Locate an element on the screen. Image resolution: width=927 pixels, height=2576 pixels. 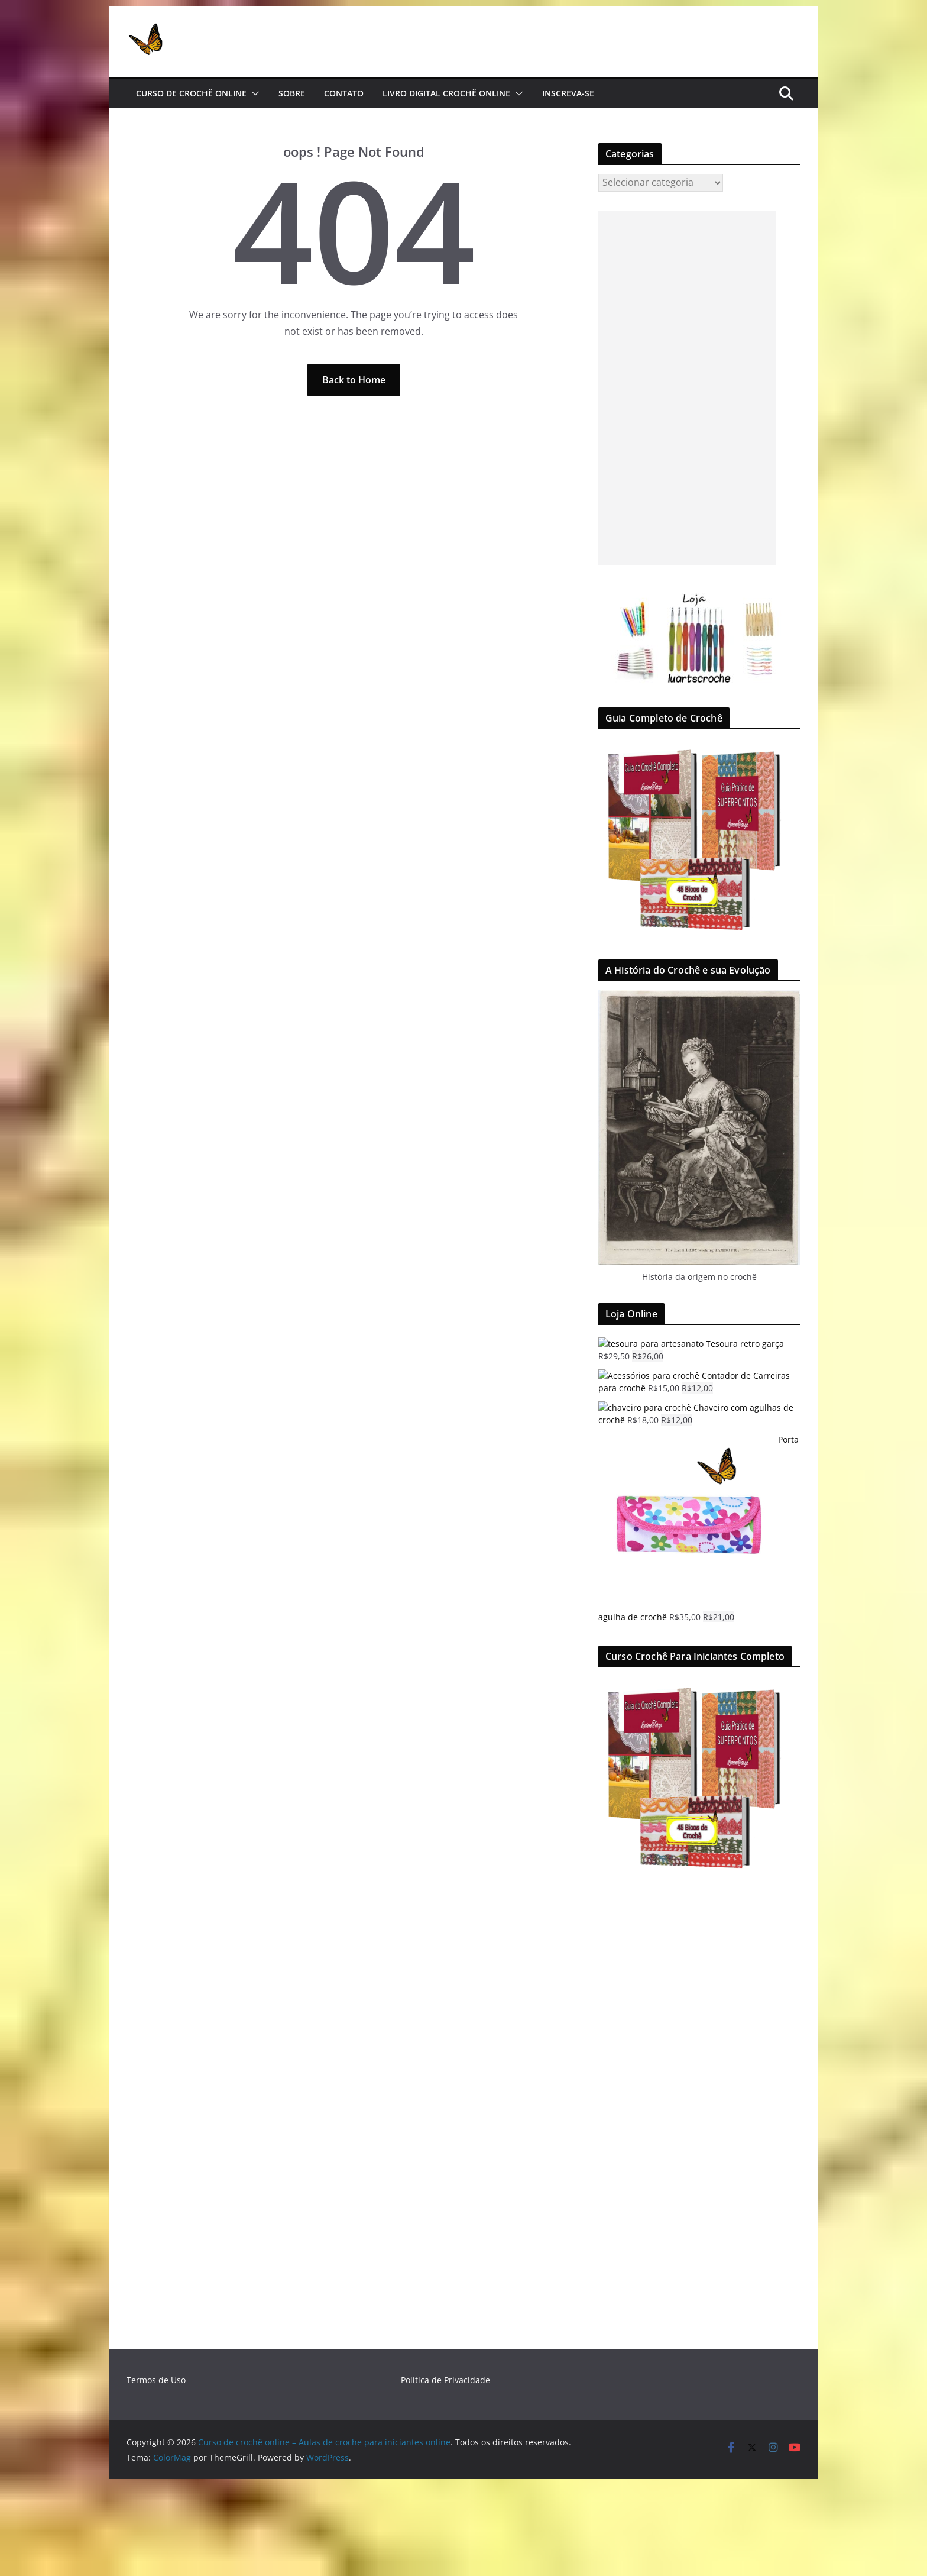
Livro Digital Crochê Online is located at coordinates (446, 93).